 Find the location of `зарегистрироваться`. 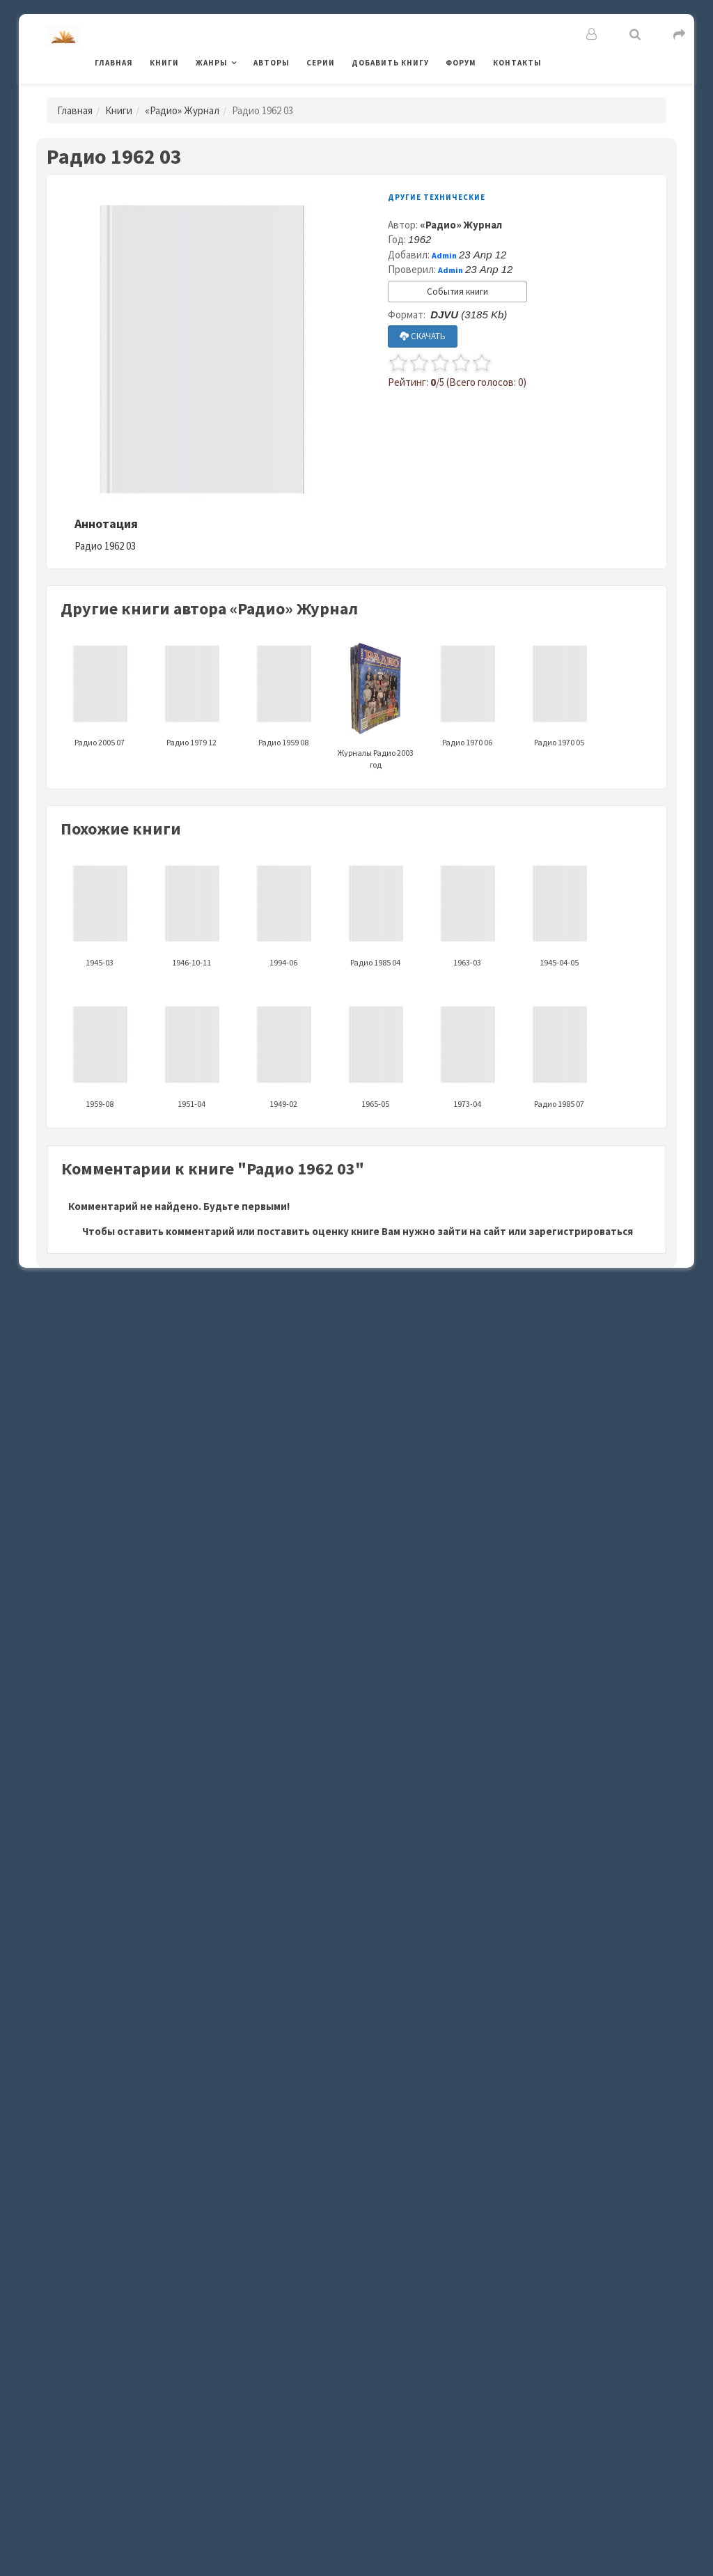

зарегистрироваться is located at coordinates (580, 1231).